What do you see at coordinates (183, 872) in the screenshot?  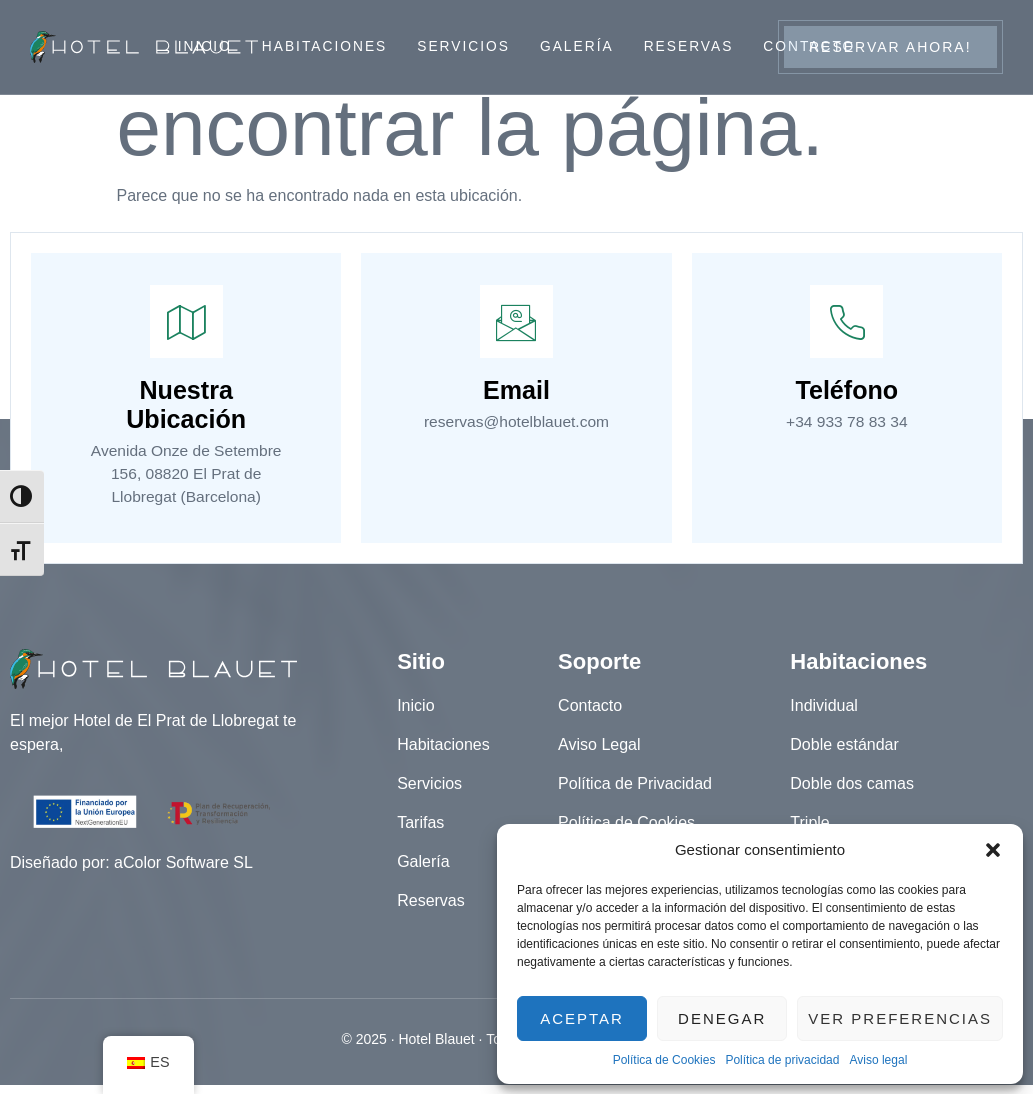 I see `aColor Software SL` at bounding box center [183, 872].